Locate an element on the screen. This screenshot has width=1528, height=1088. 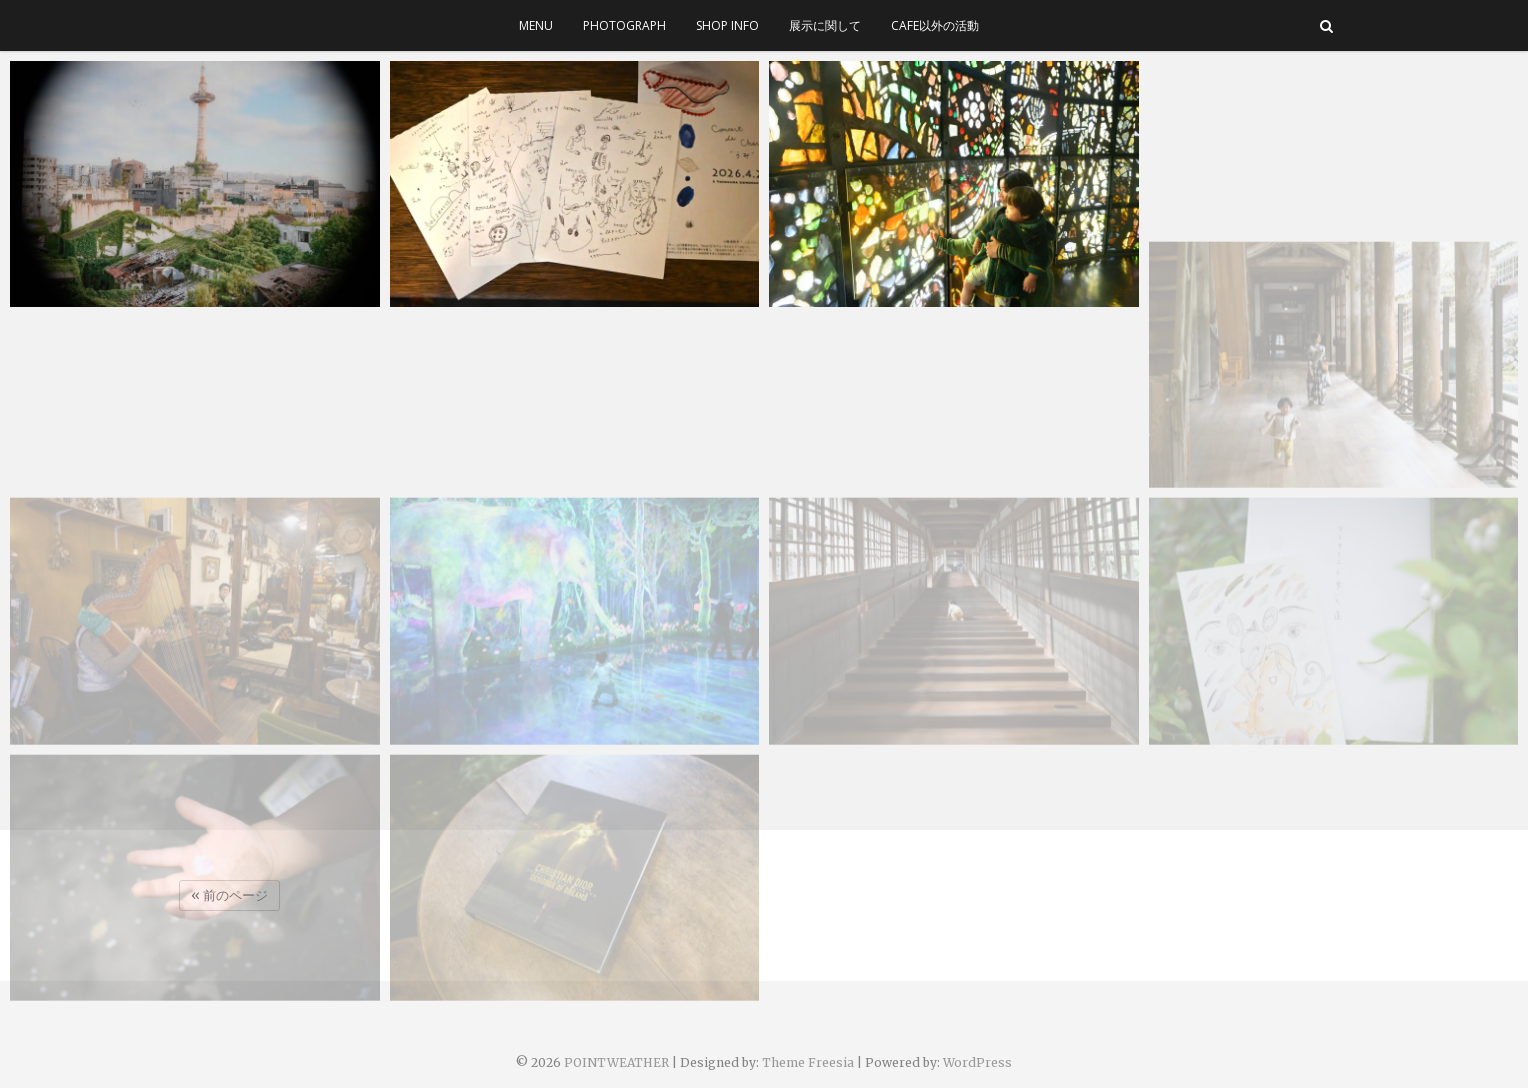
展示に関して is located at coordinates (825, 25).